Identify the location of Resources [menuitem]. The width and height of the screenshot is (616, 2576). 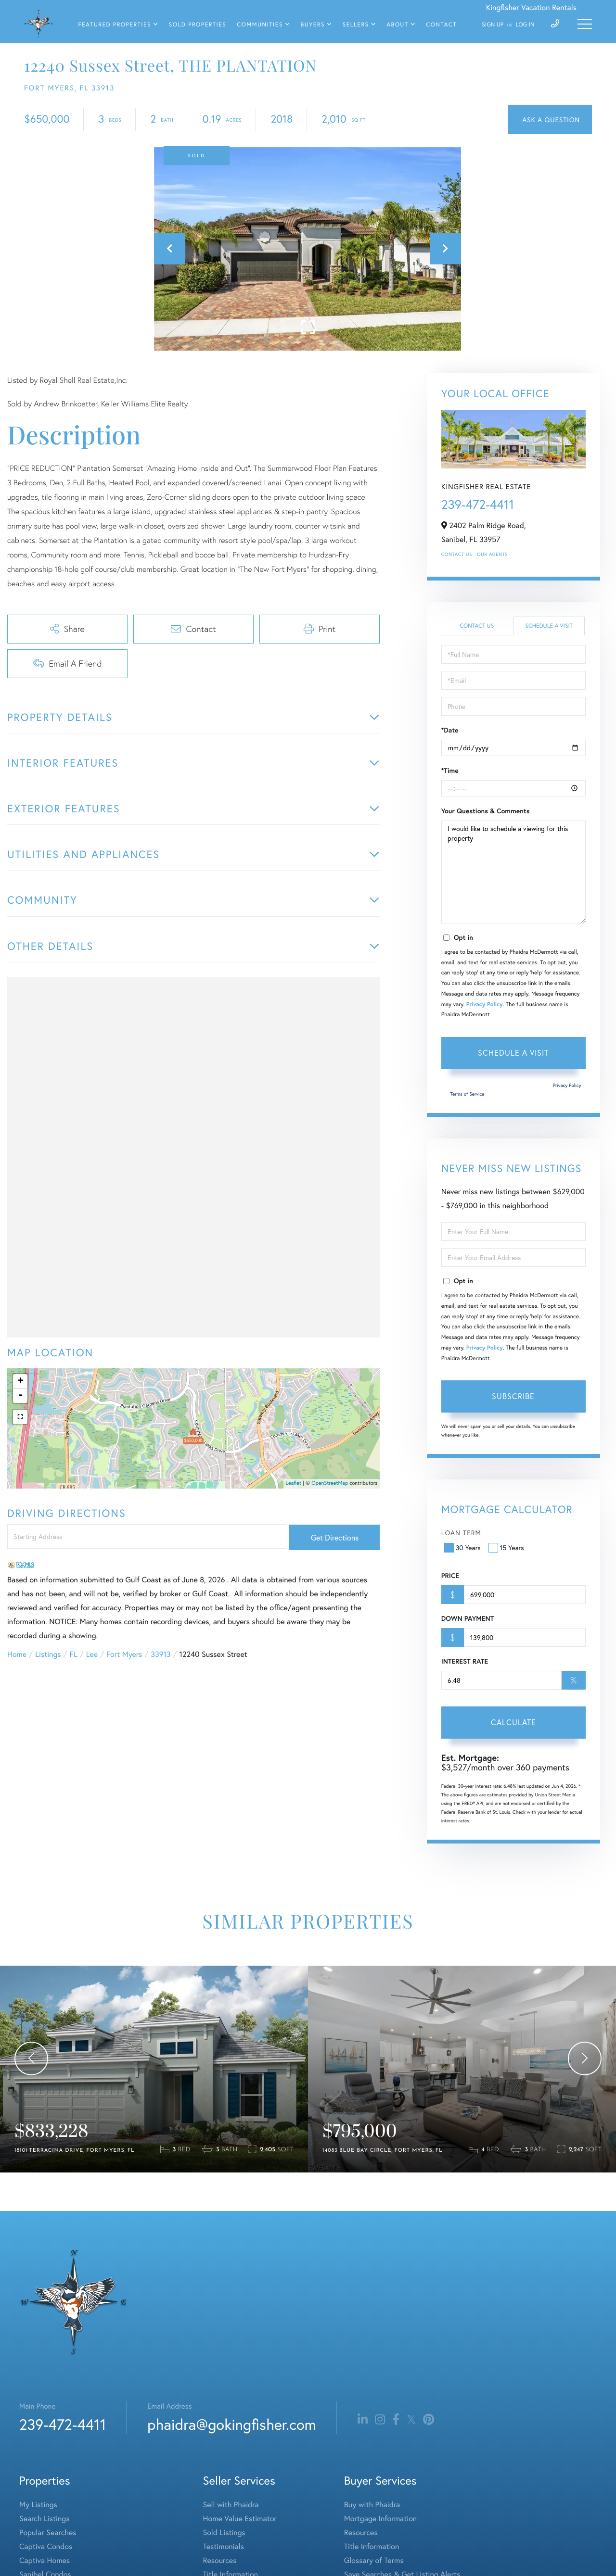
(220, 2560).